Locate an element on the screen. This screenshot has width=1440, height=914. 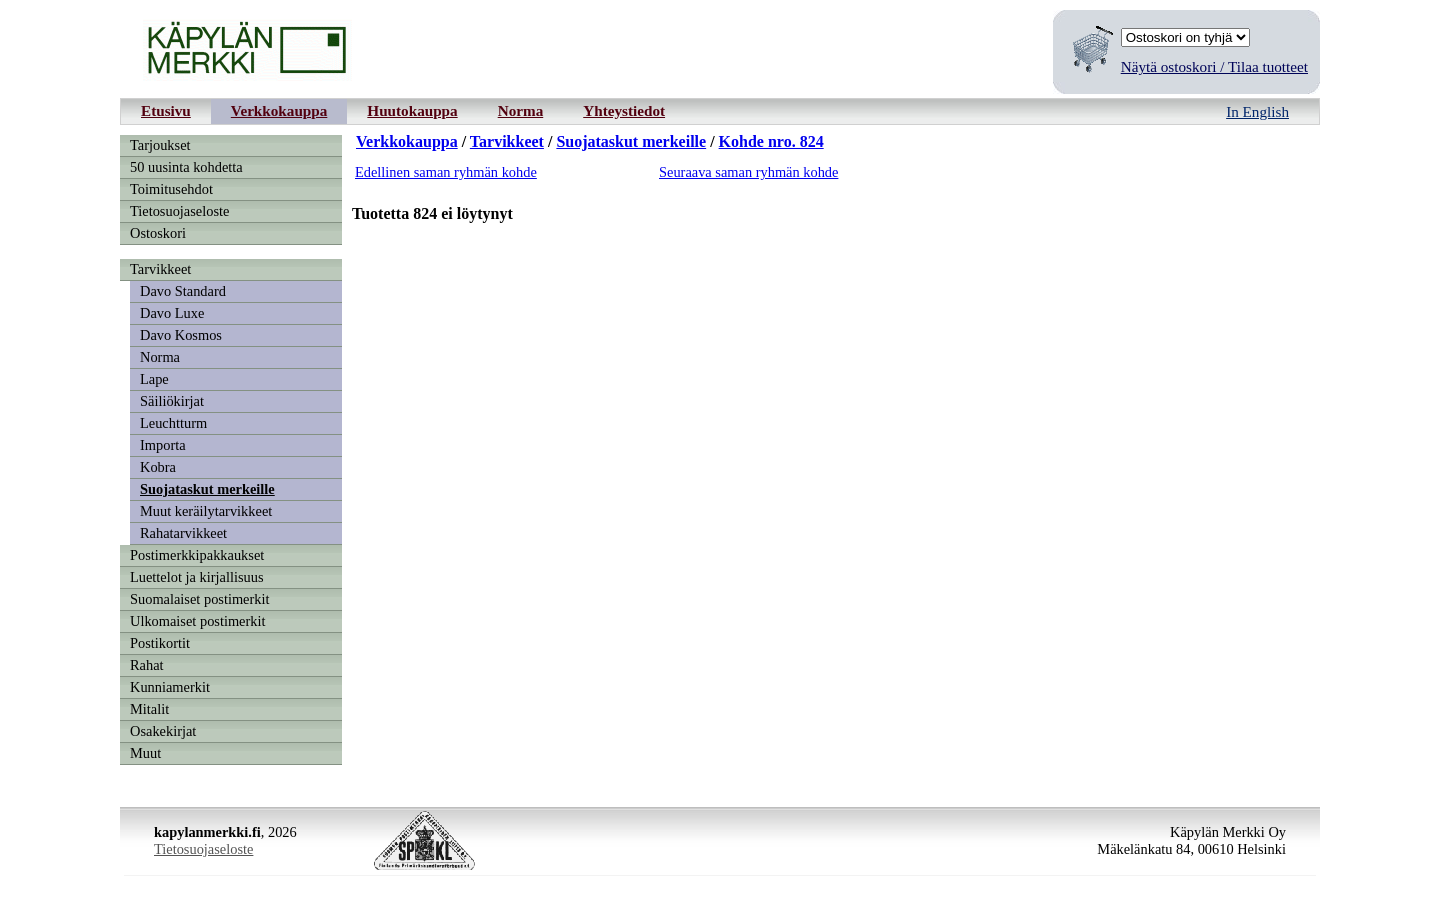
Norma is located at coordinates (521, 110).